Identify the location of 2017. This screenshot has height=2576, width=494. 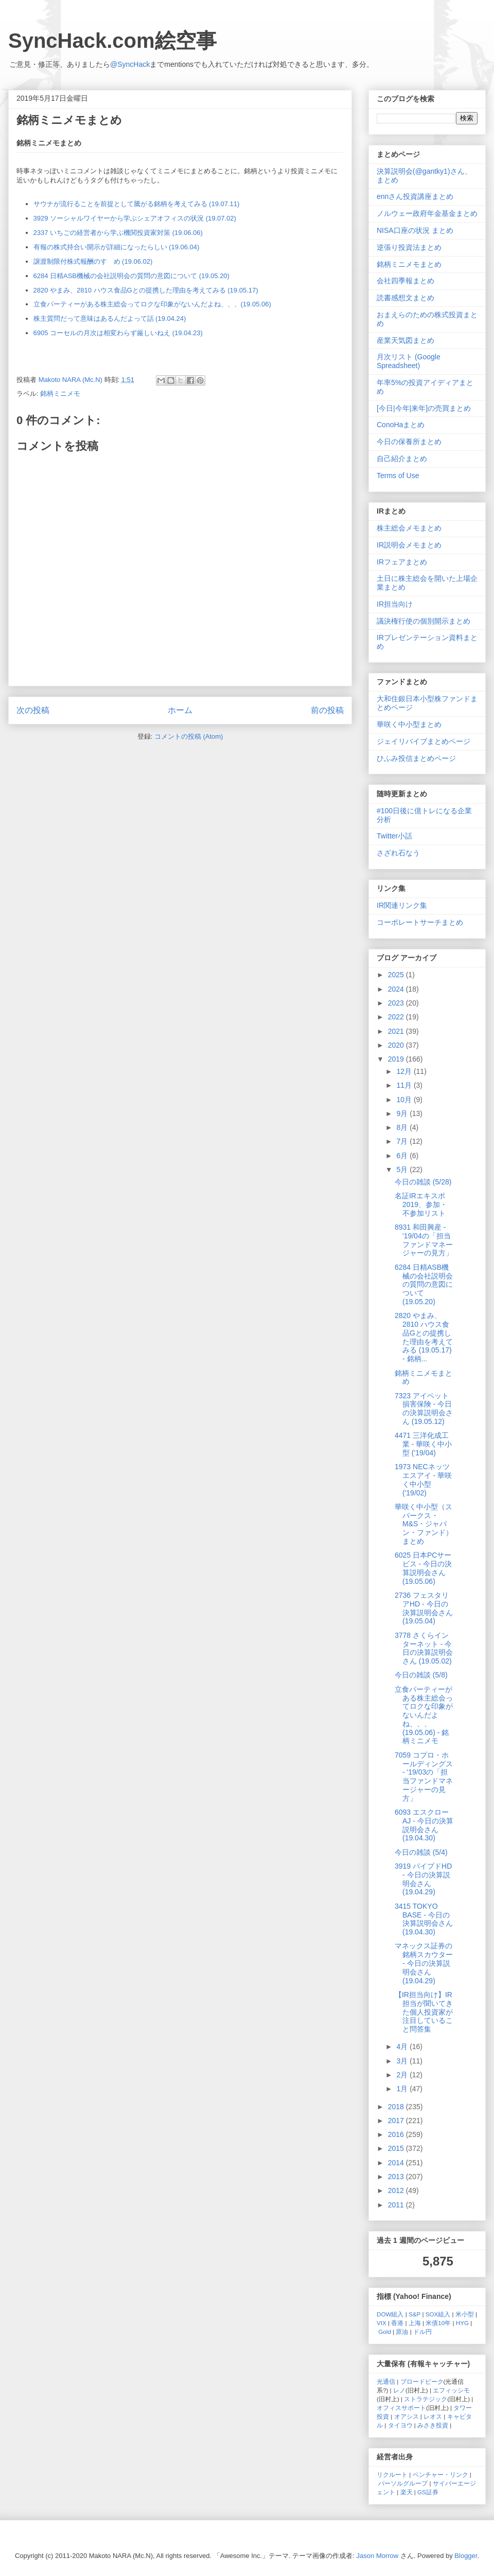
(397, 2120).